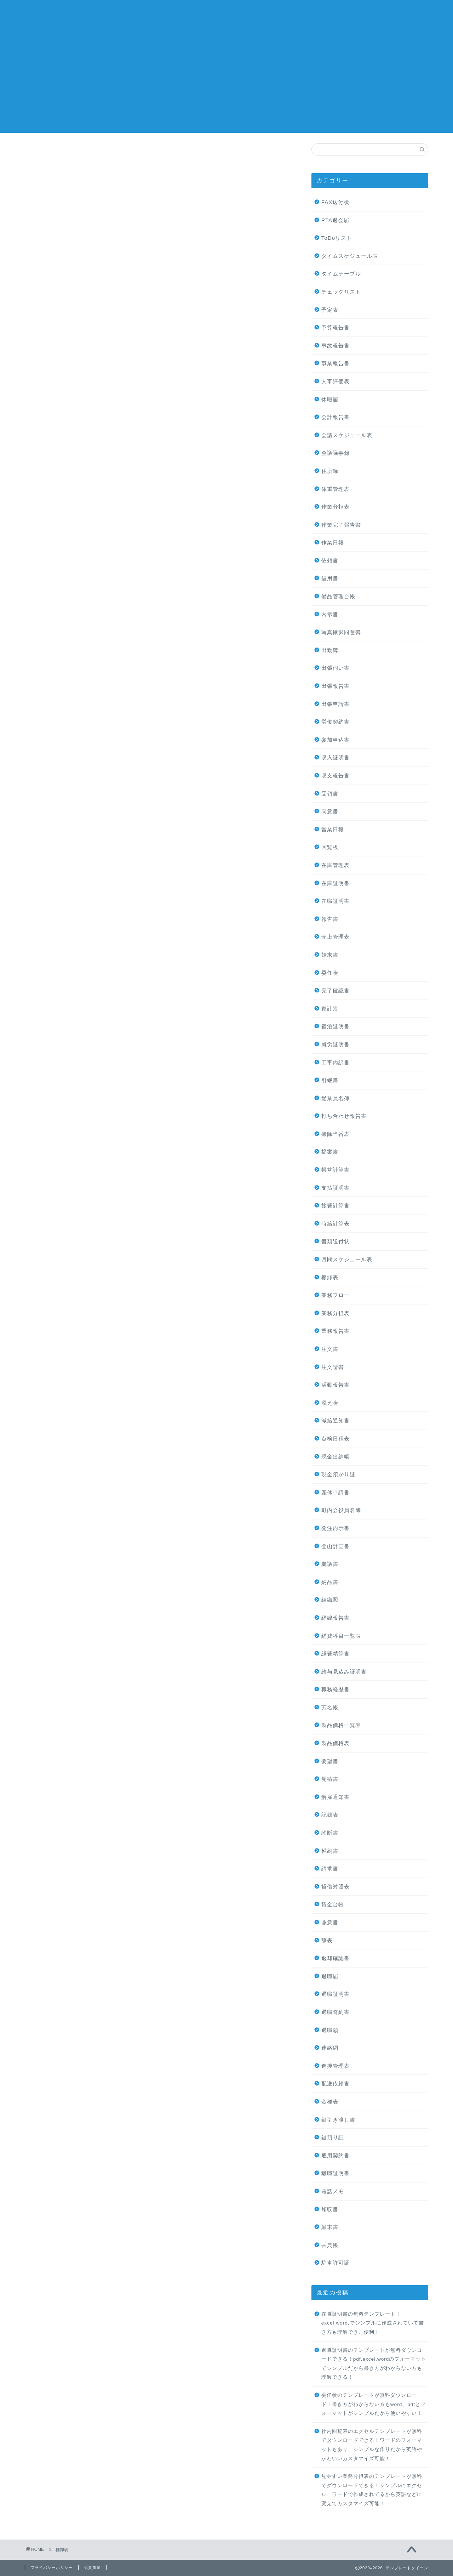 The width and height of the screenshot is (453, 2576). What do you see at coordinates (329, 1779) in the screenshot?
I see `見積書` at bounding box center [329, 1779].